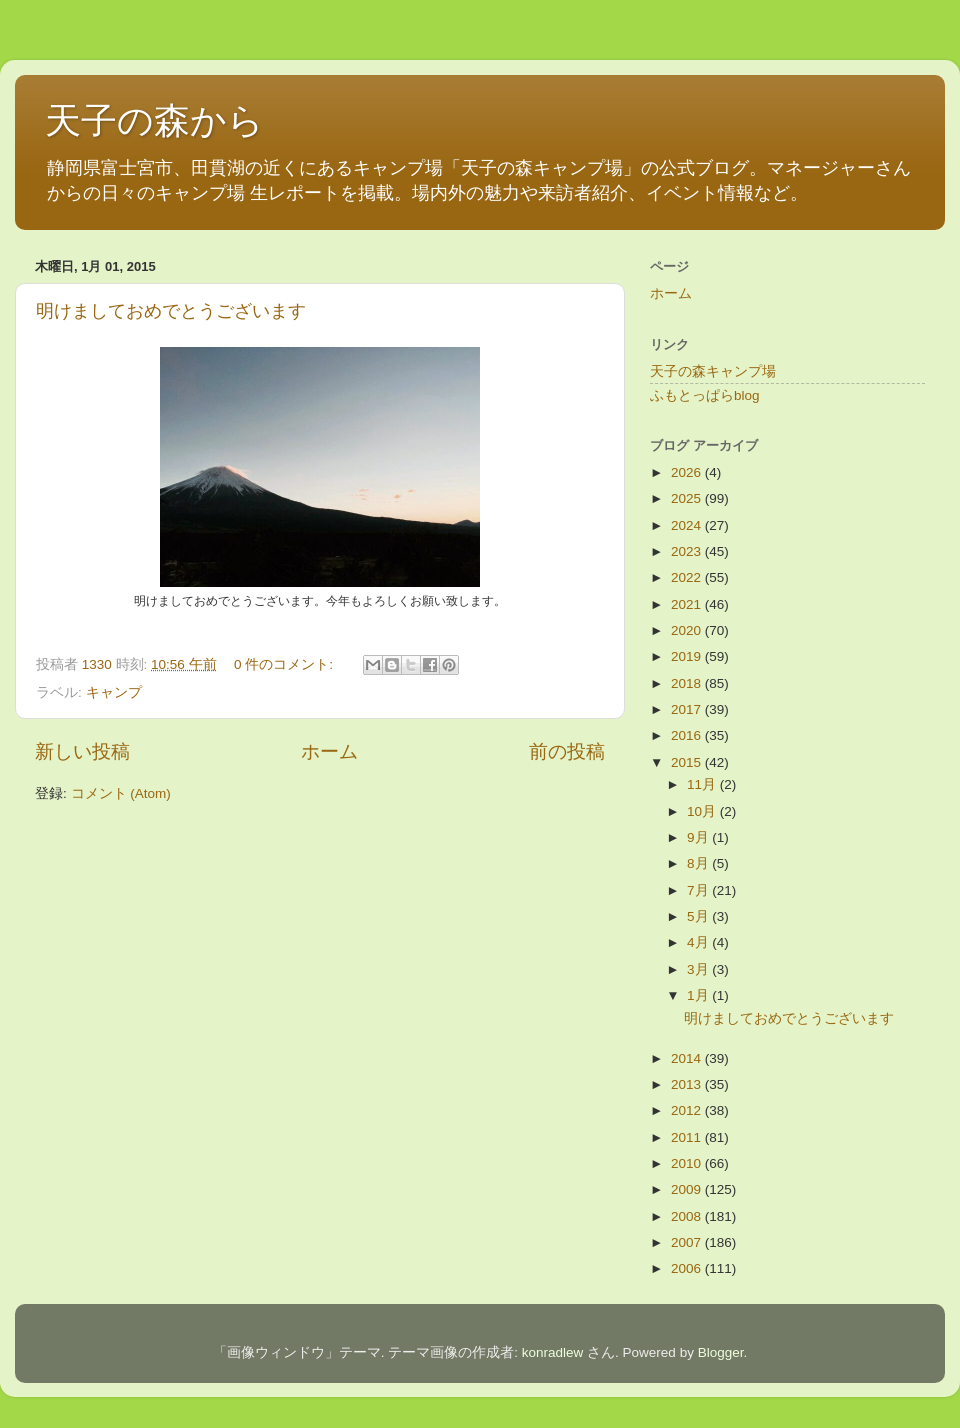  Describe the element at coordinates (688, 1110) in the screenshot. I see `2012` at that location.